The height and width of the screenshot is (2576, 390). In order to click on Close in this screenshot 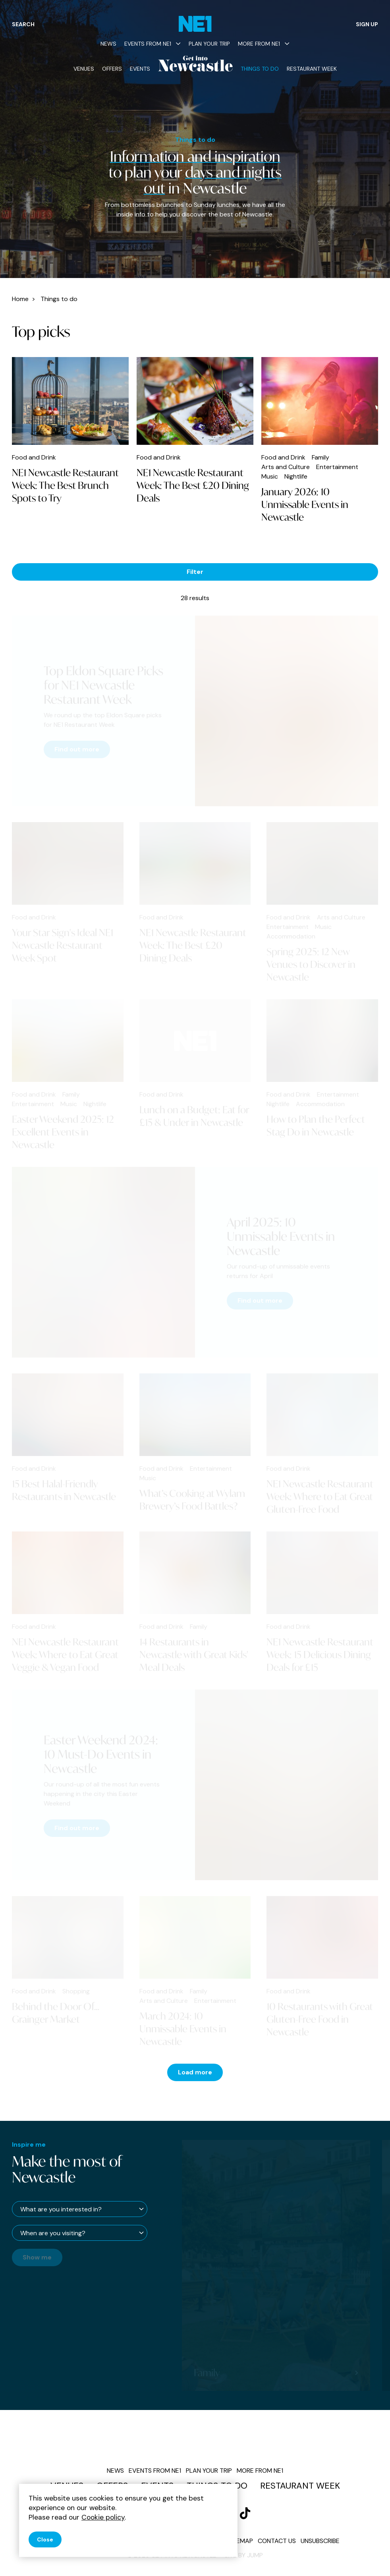, I will do `click(45, 2539)`.